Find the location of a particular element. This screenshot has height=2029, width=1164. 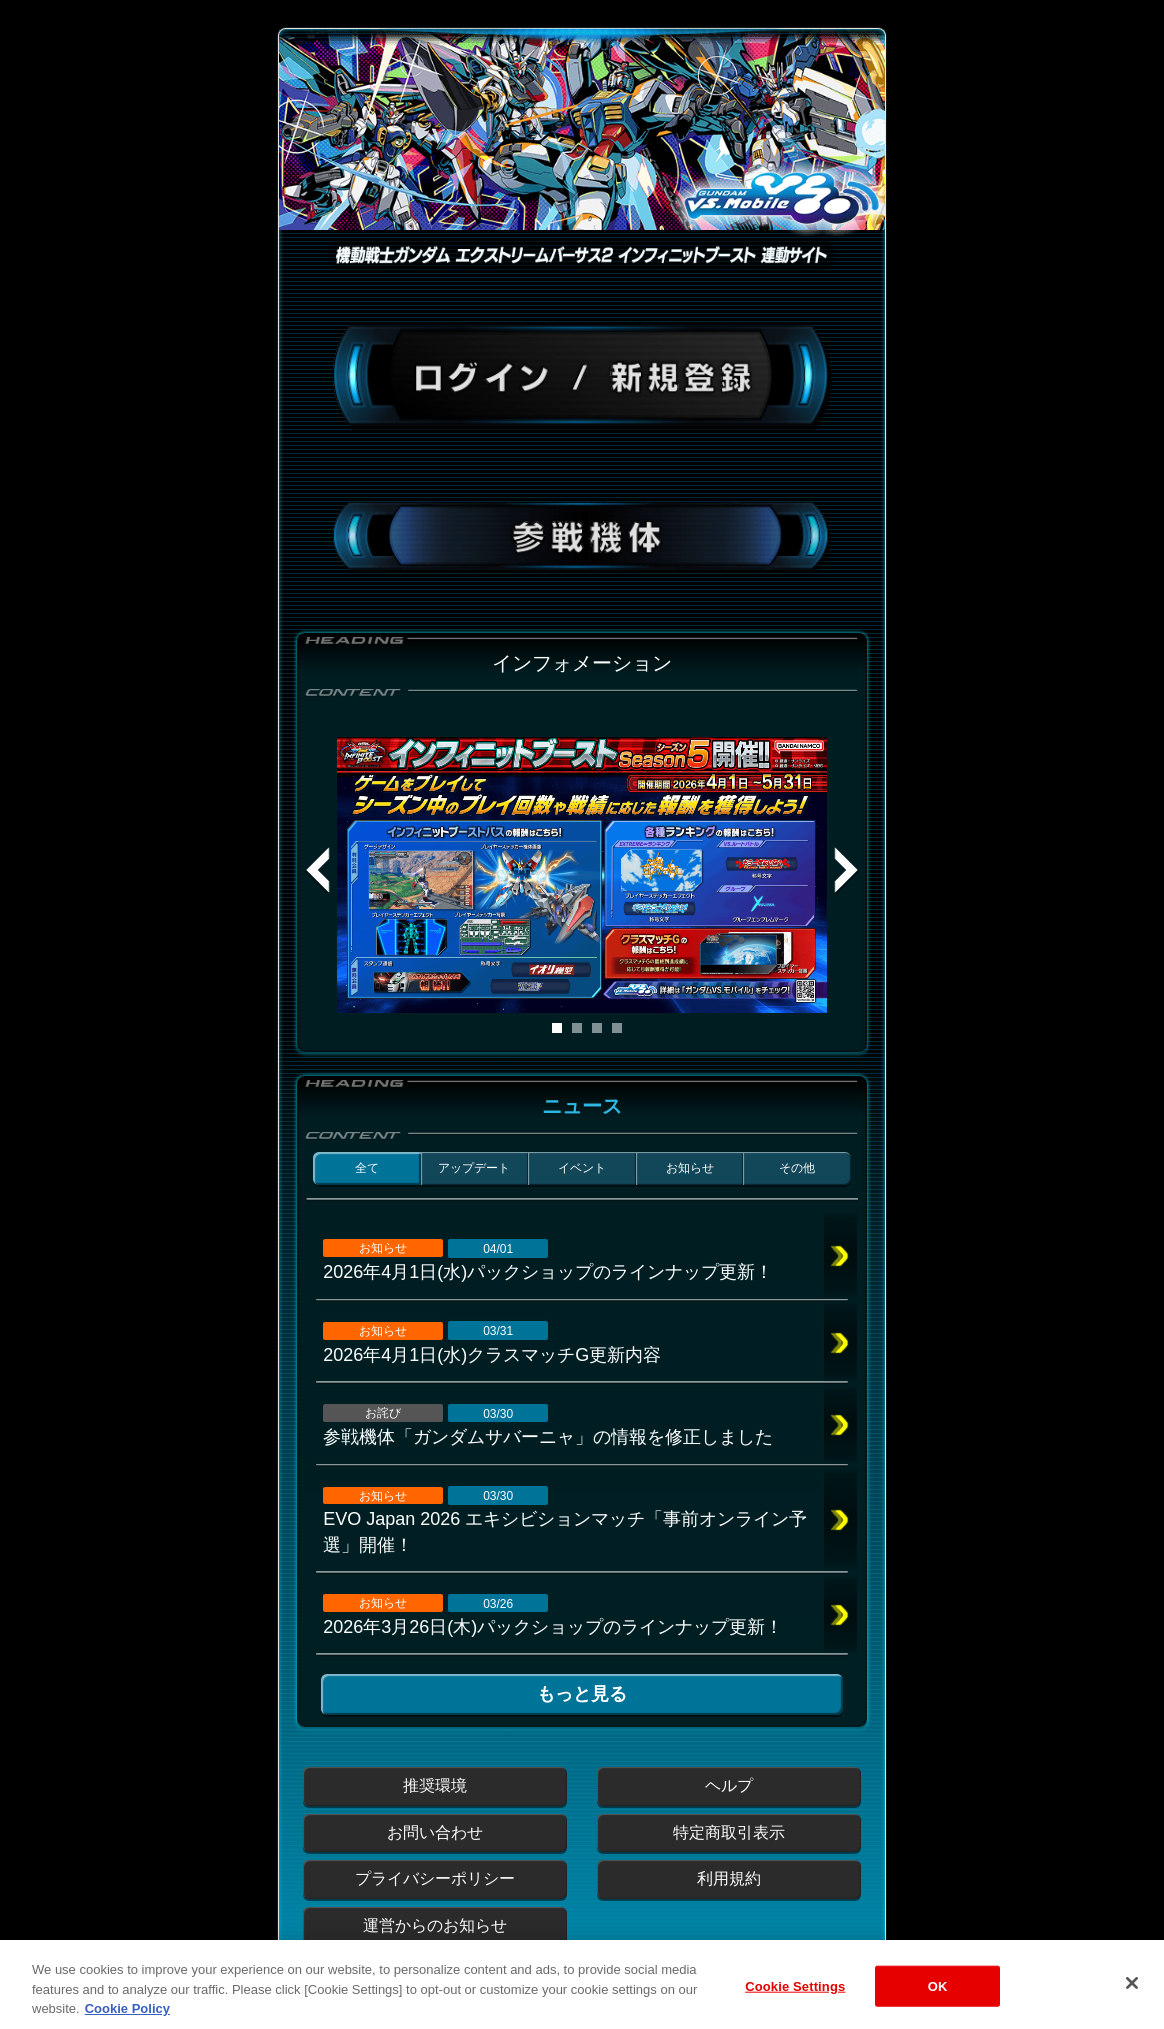

もっと見る is located at coordinates (582, 1694).